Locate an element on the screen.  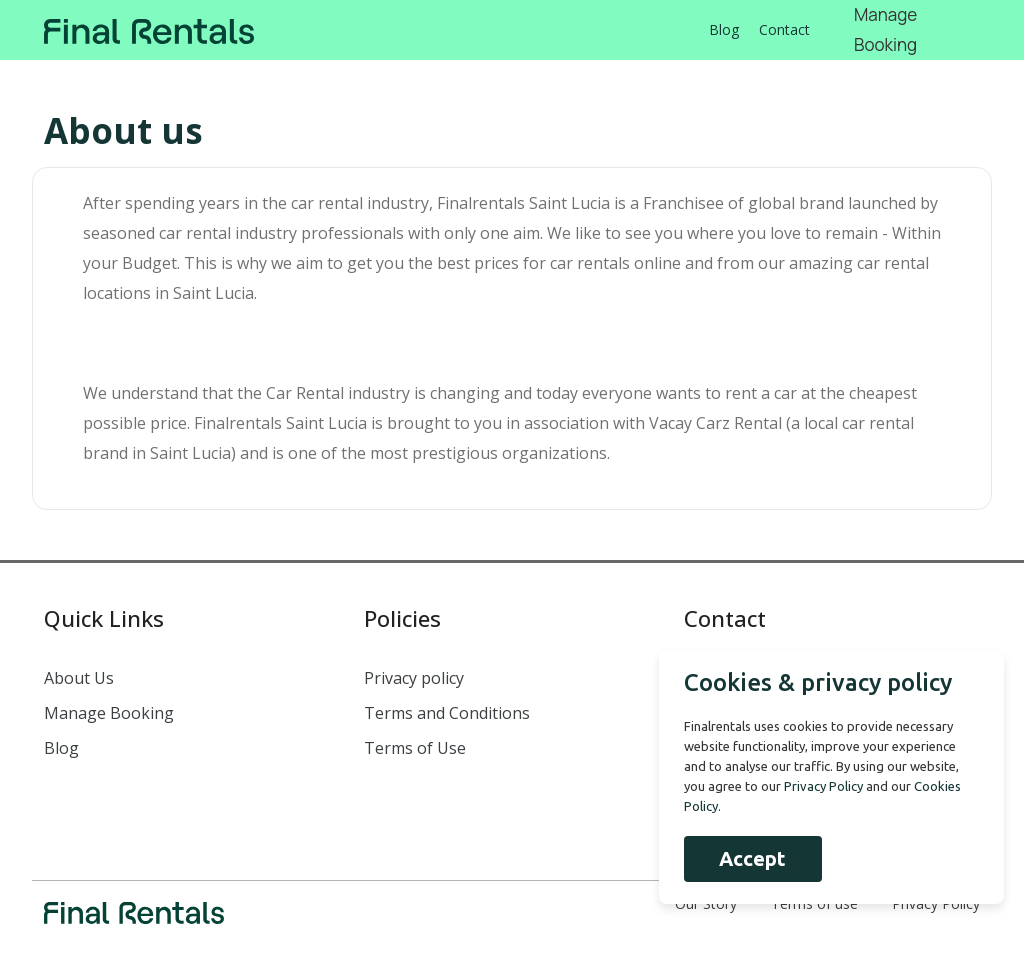
Terms of use is located at coordinates (814, 903).